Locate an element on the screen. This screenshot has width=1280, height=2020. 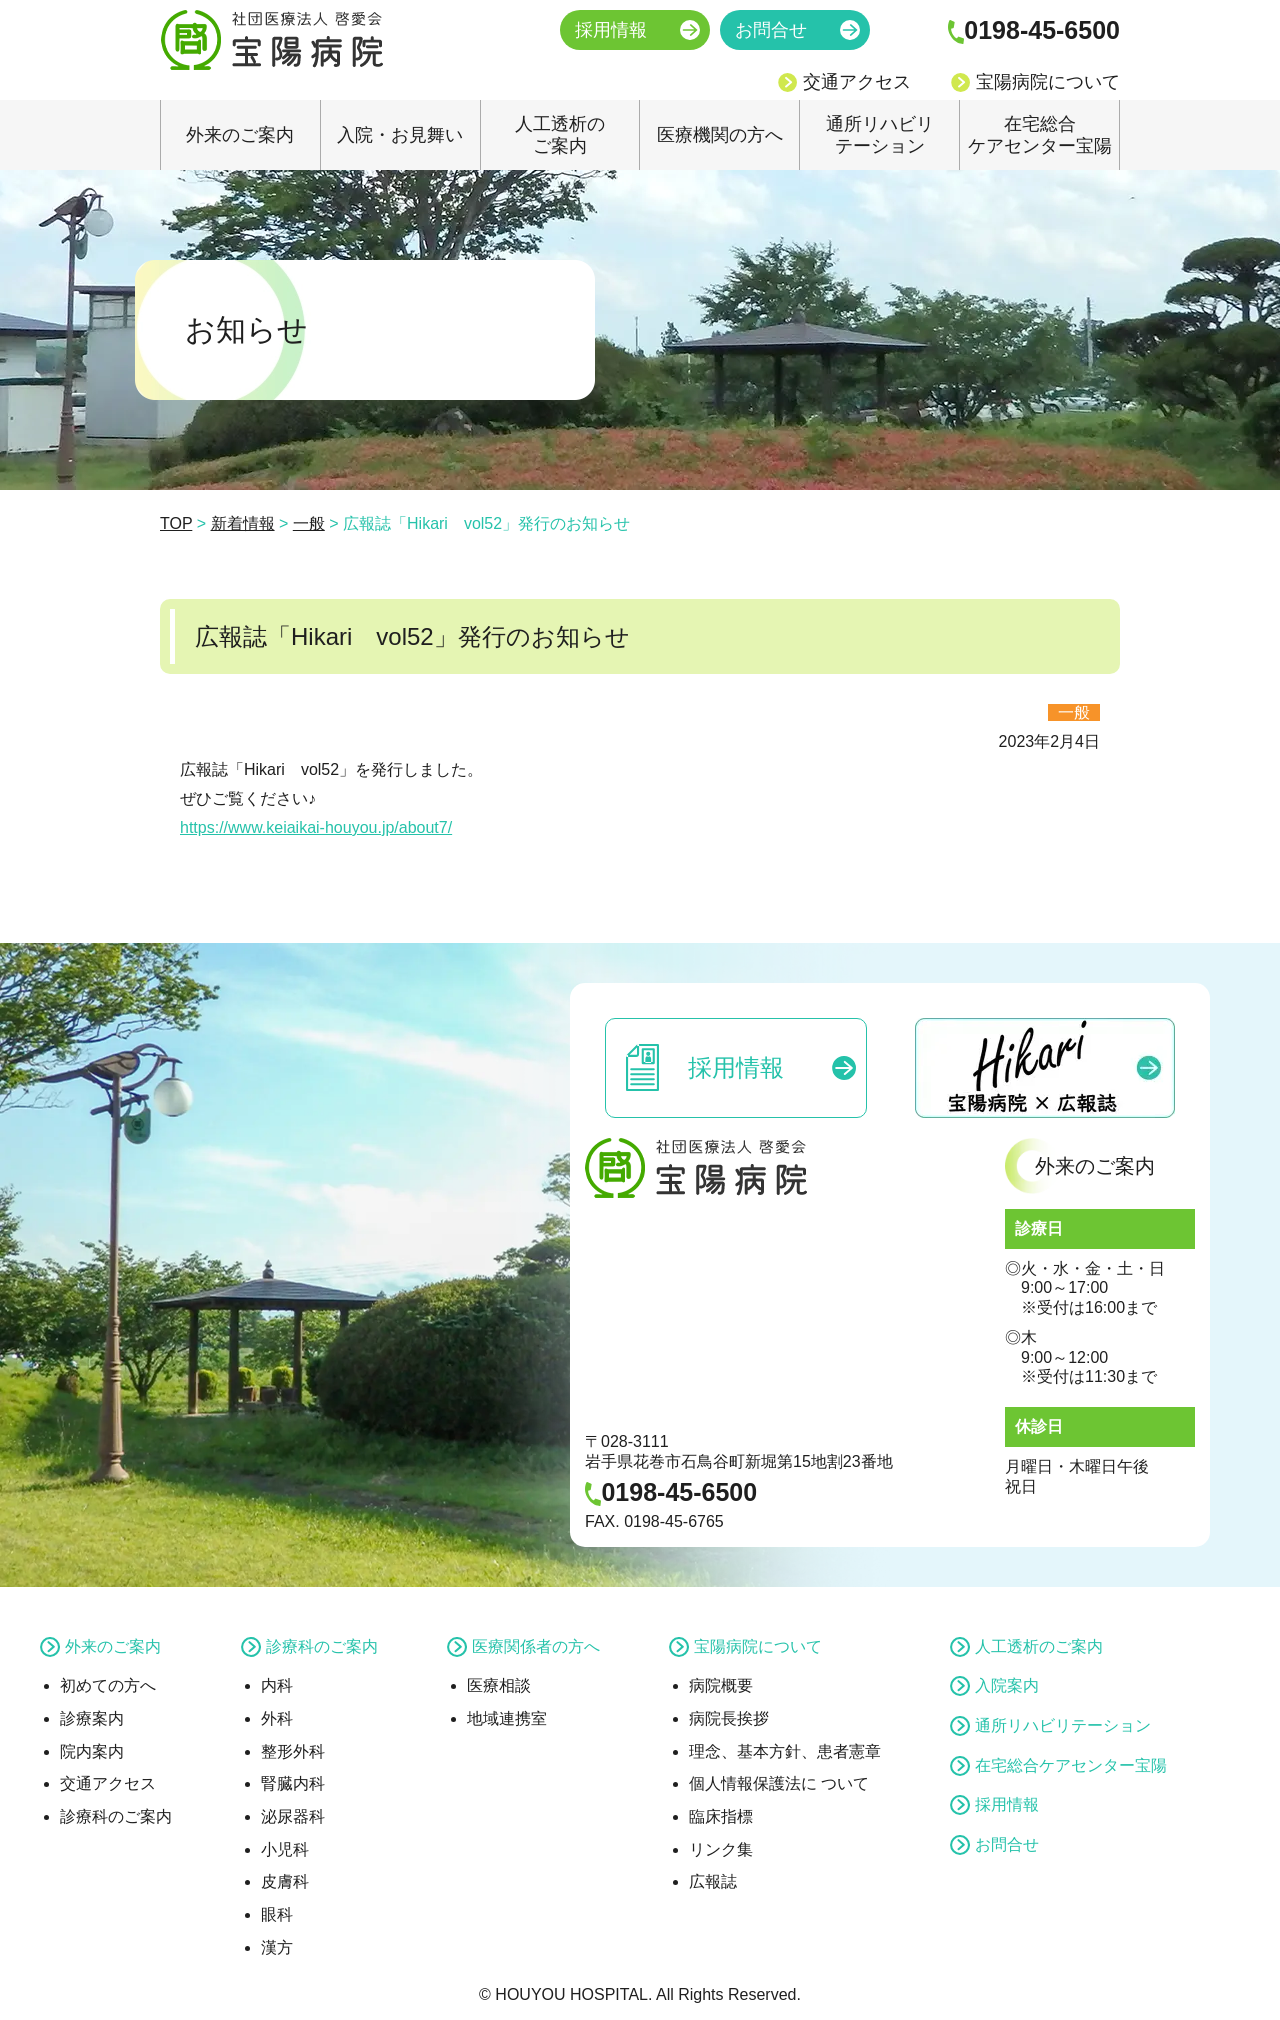
採用情報 is located at coordinates (611, 30).